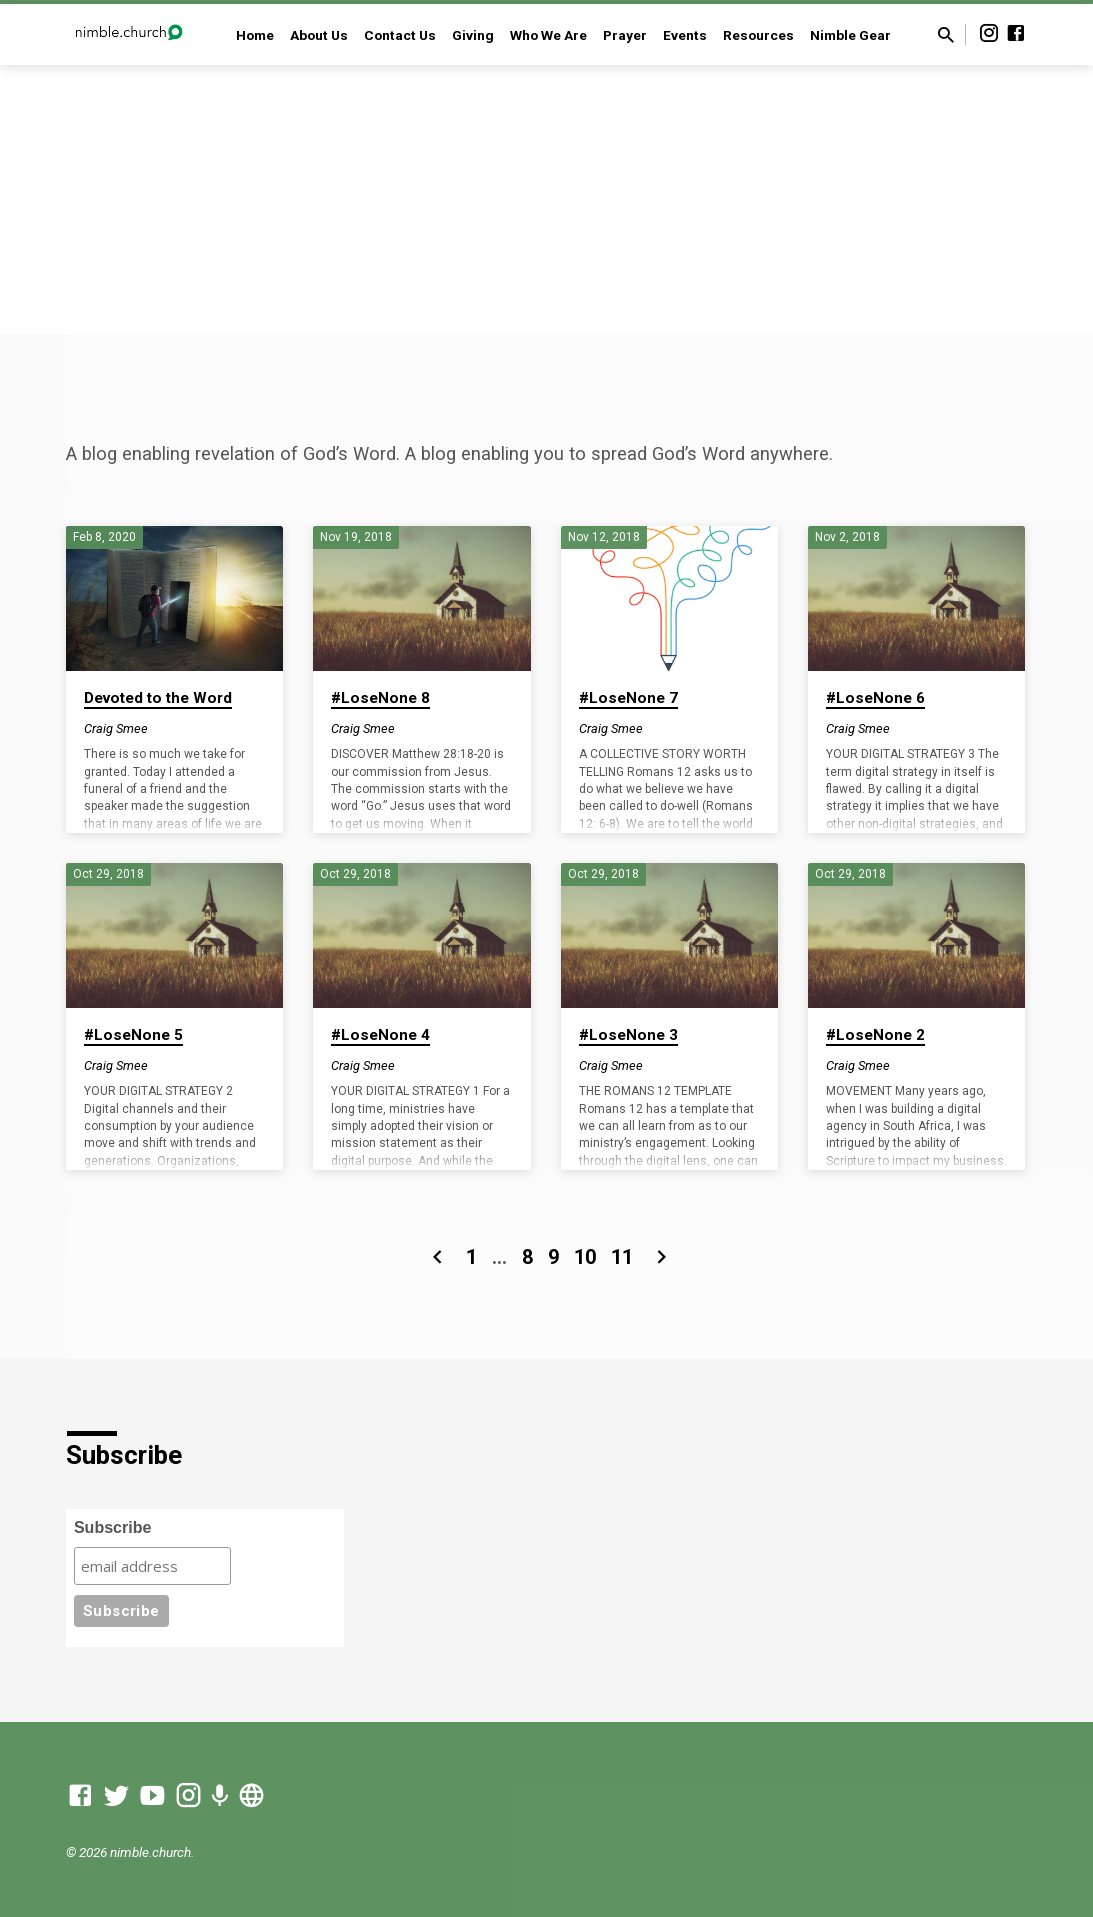 The image size is (1093, 1917). Describe the element at coordinates (628, 1035) in the screenshot. I see `#LoseNone 3` at that location.